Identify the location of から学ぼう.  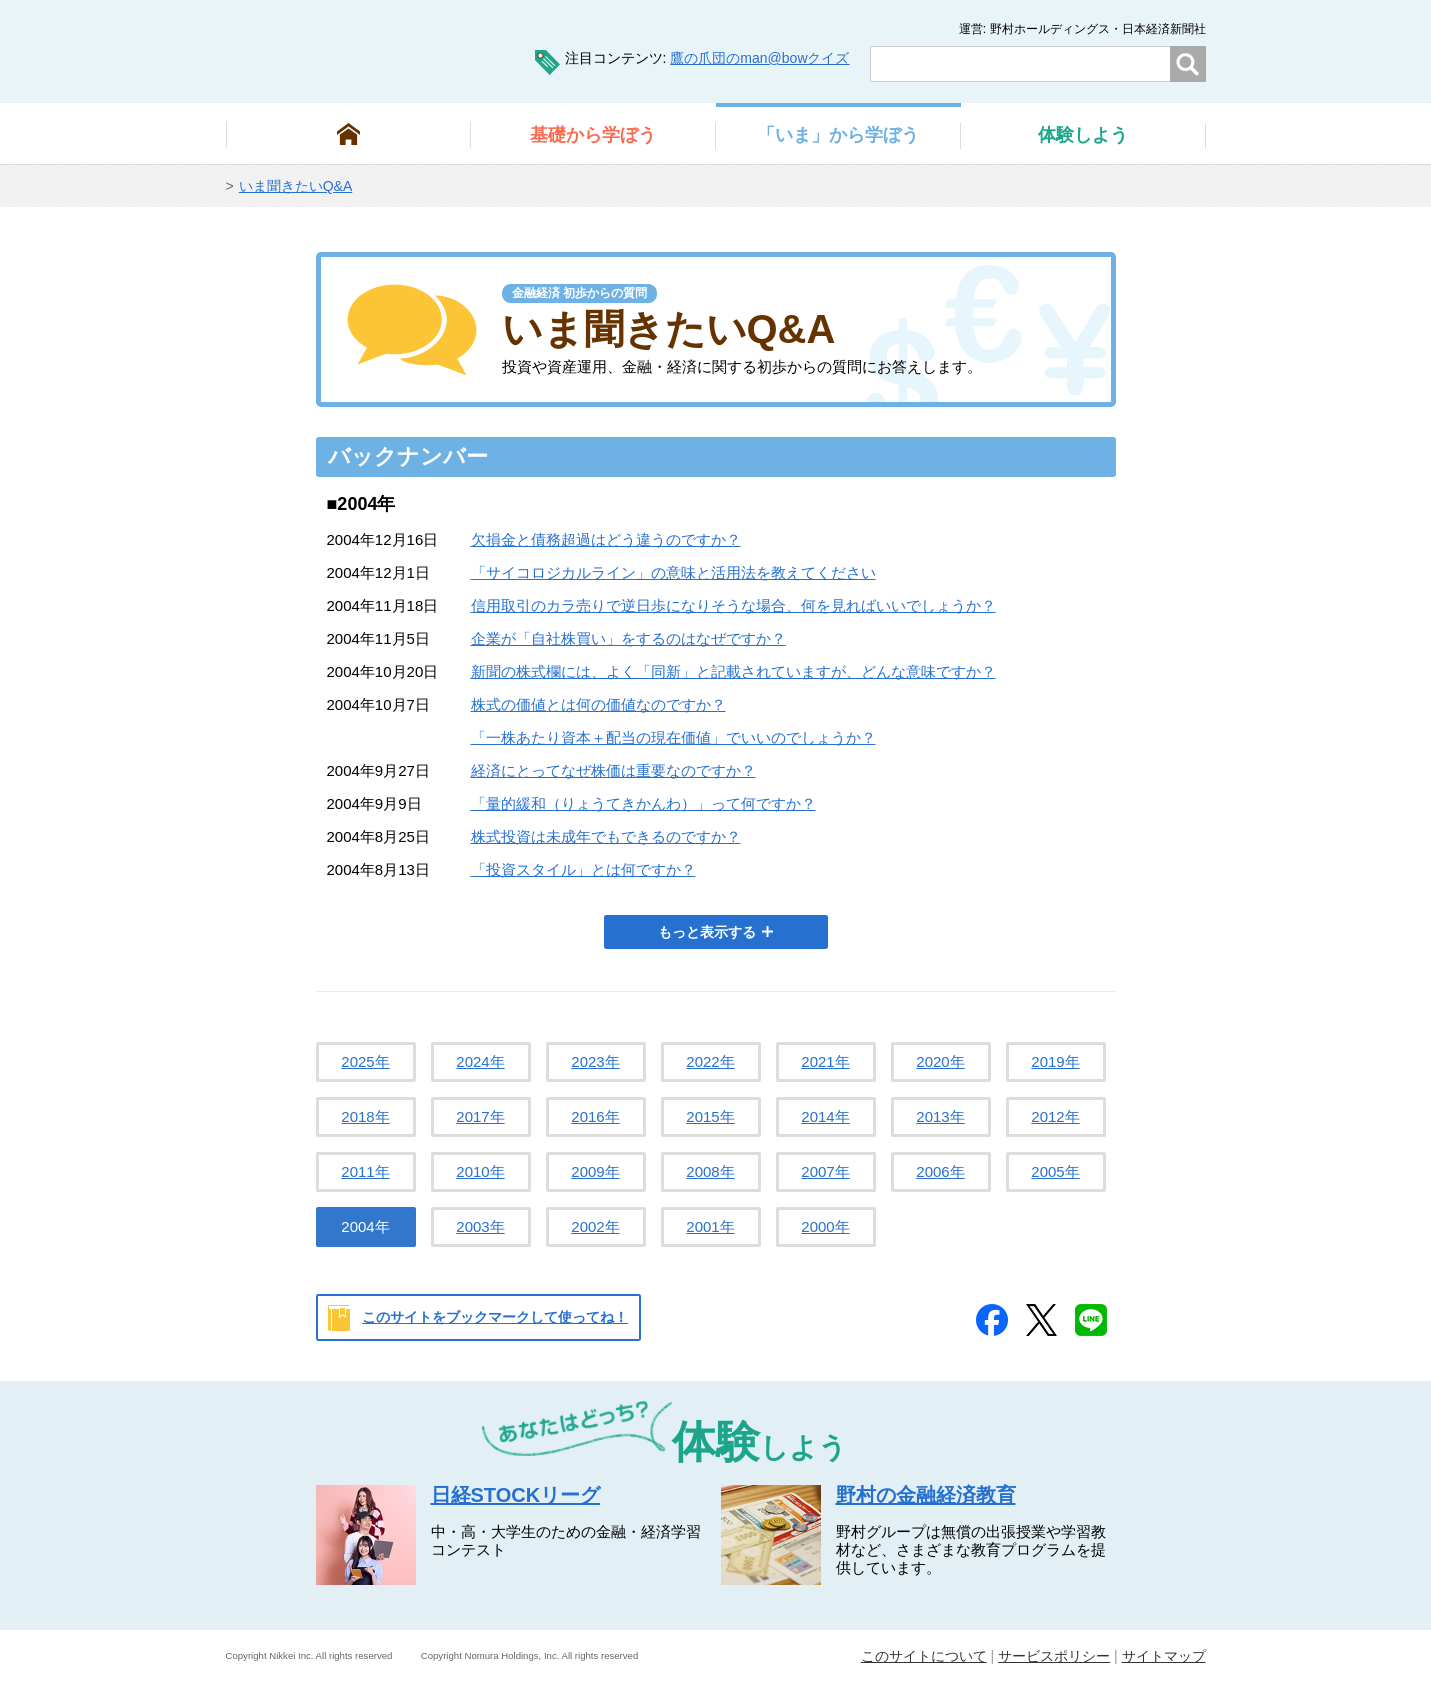
(593, 135).